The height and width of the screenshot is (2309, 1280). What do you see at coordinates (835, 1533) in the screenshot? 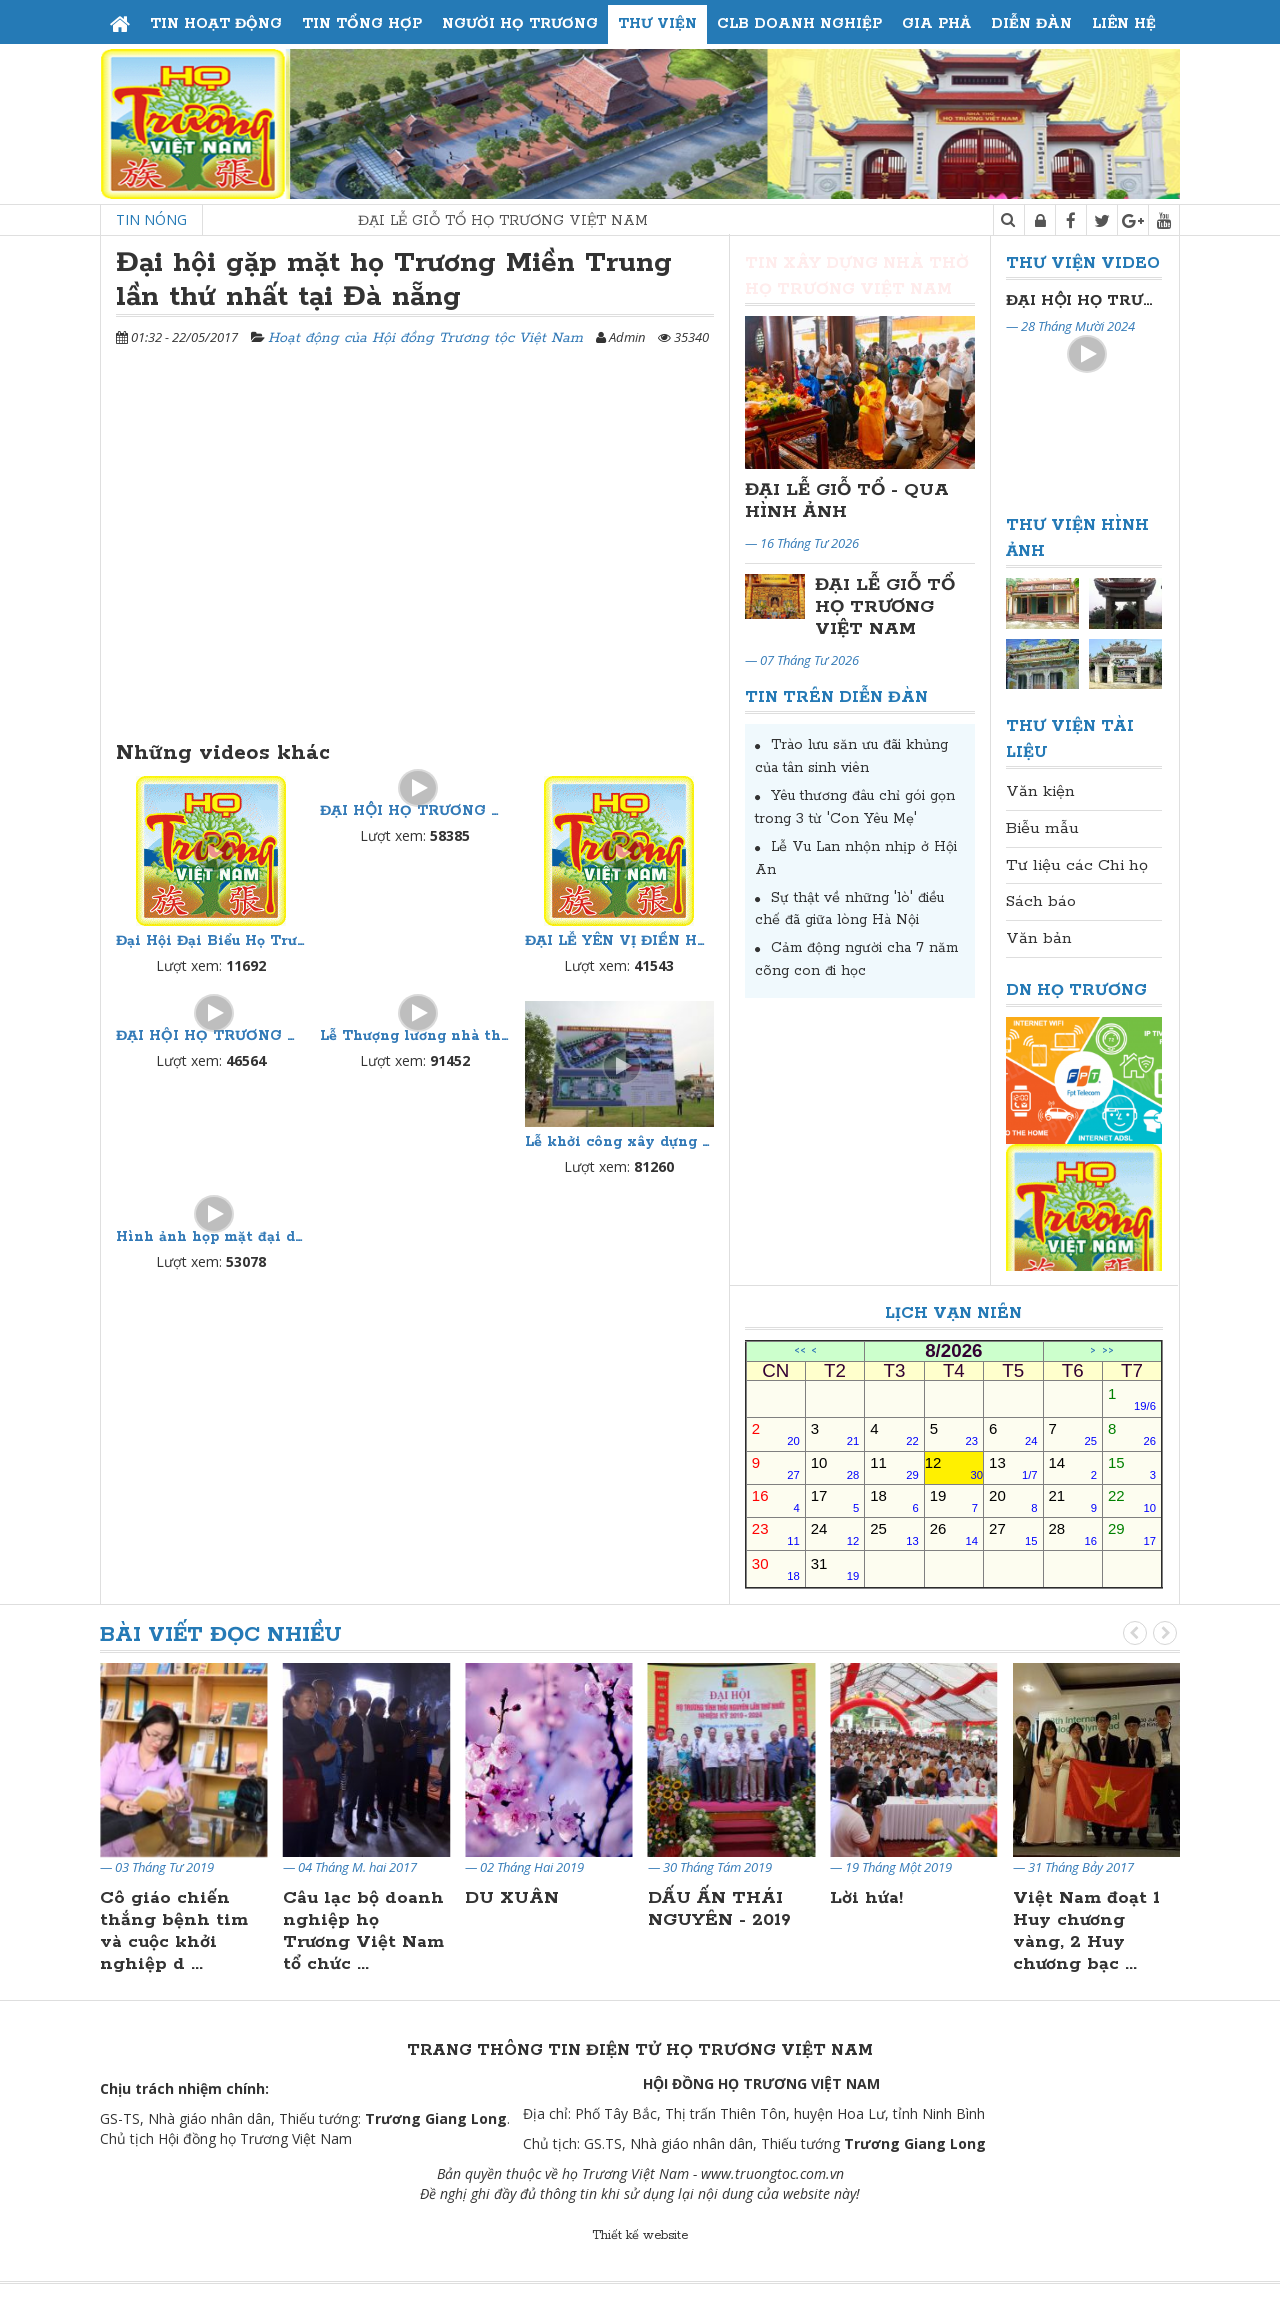
I see `24` at bounding box center [835, 1533].